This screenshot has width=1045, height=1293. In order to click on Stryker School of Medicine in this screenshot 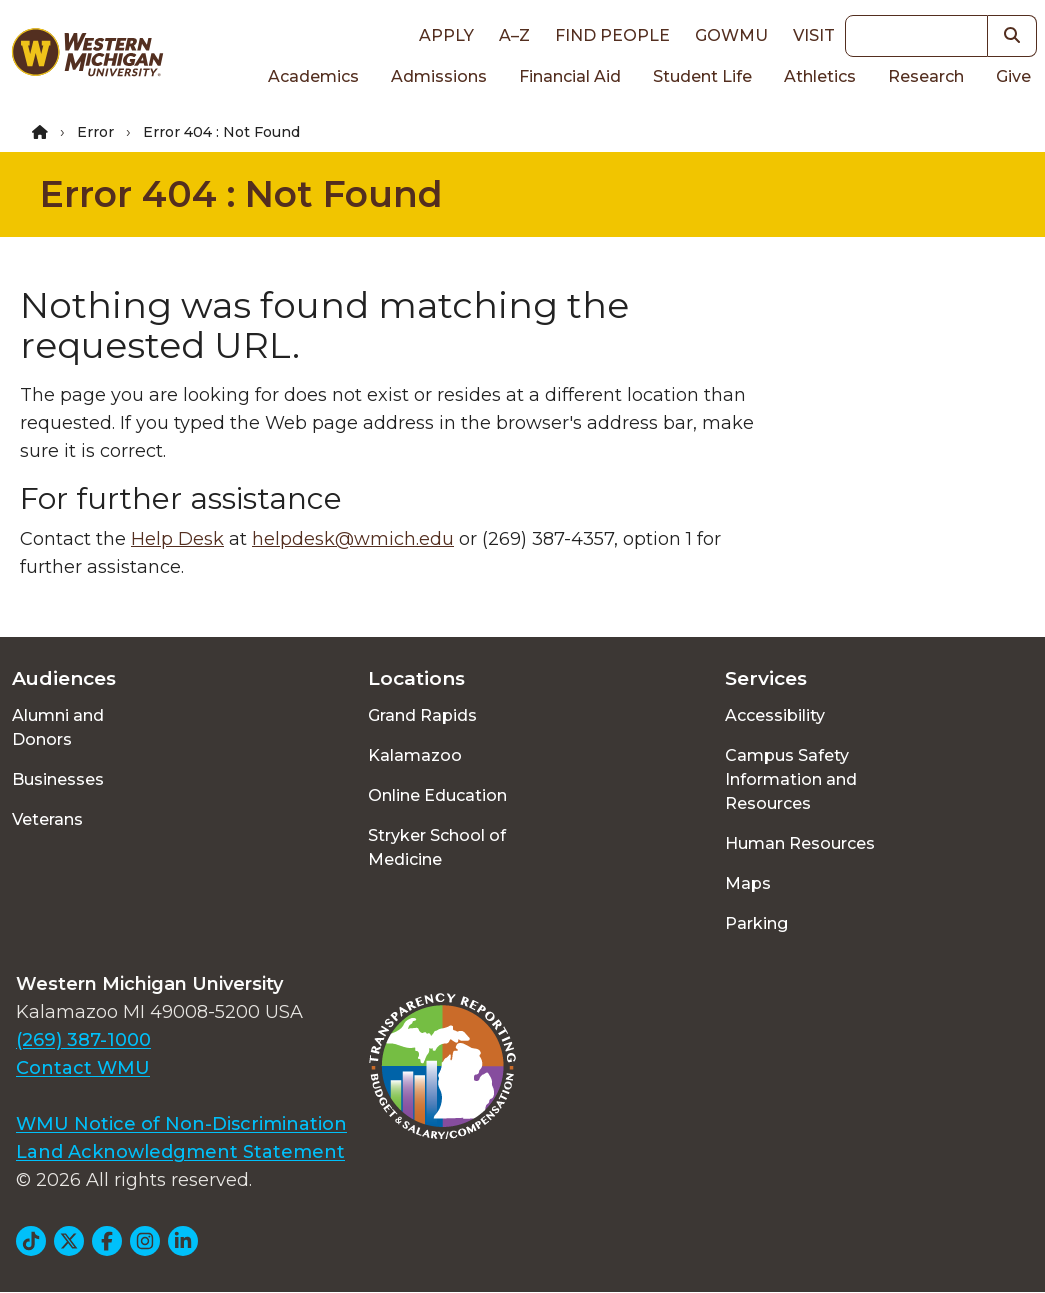, I will do `click(437, 847)`.